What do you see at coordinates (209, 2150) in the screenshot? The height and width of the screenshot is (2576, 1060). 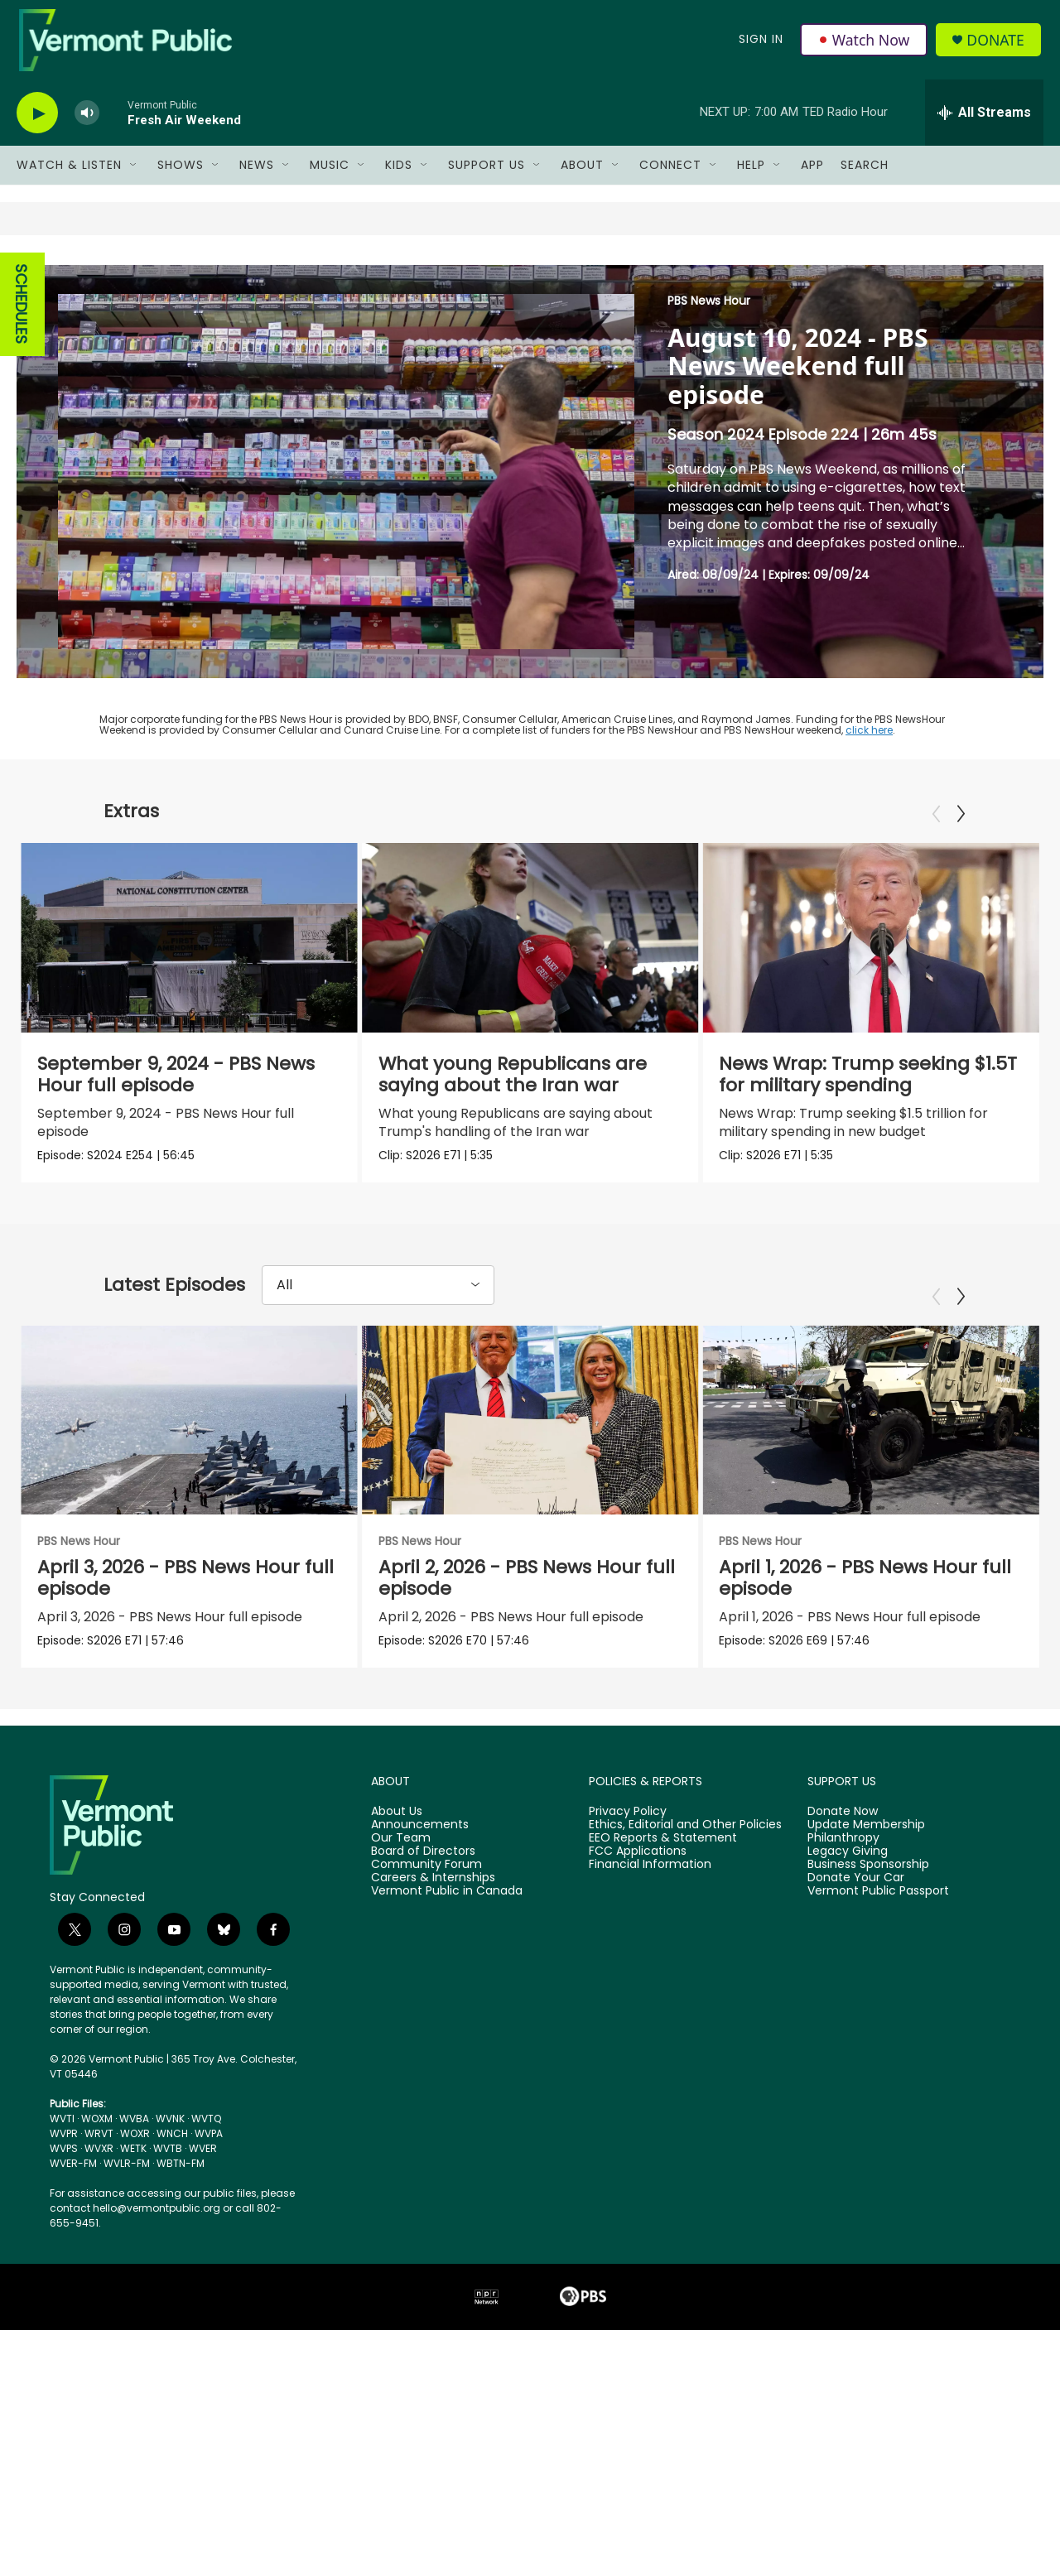 I see `WVPA` at bounding box center [209, 2150].